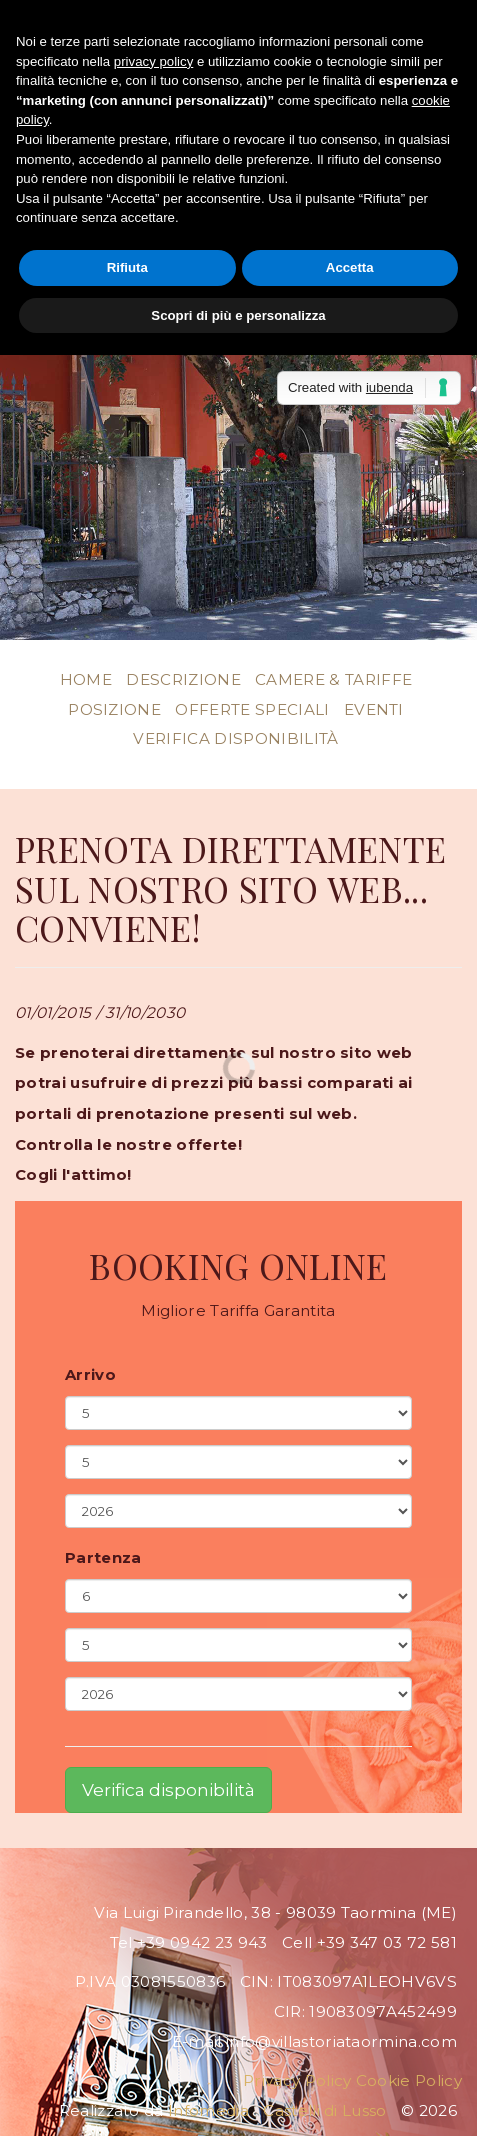 This screenshot has width=477, height=2136. Describe the element at coordinates (208, 2110) in the screenshot. I see `Infomedia` at that location.